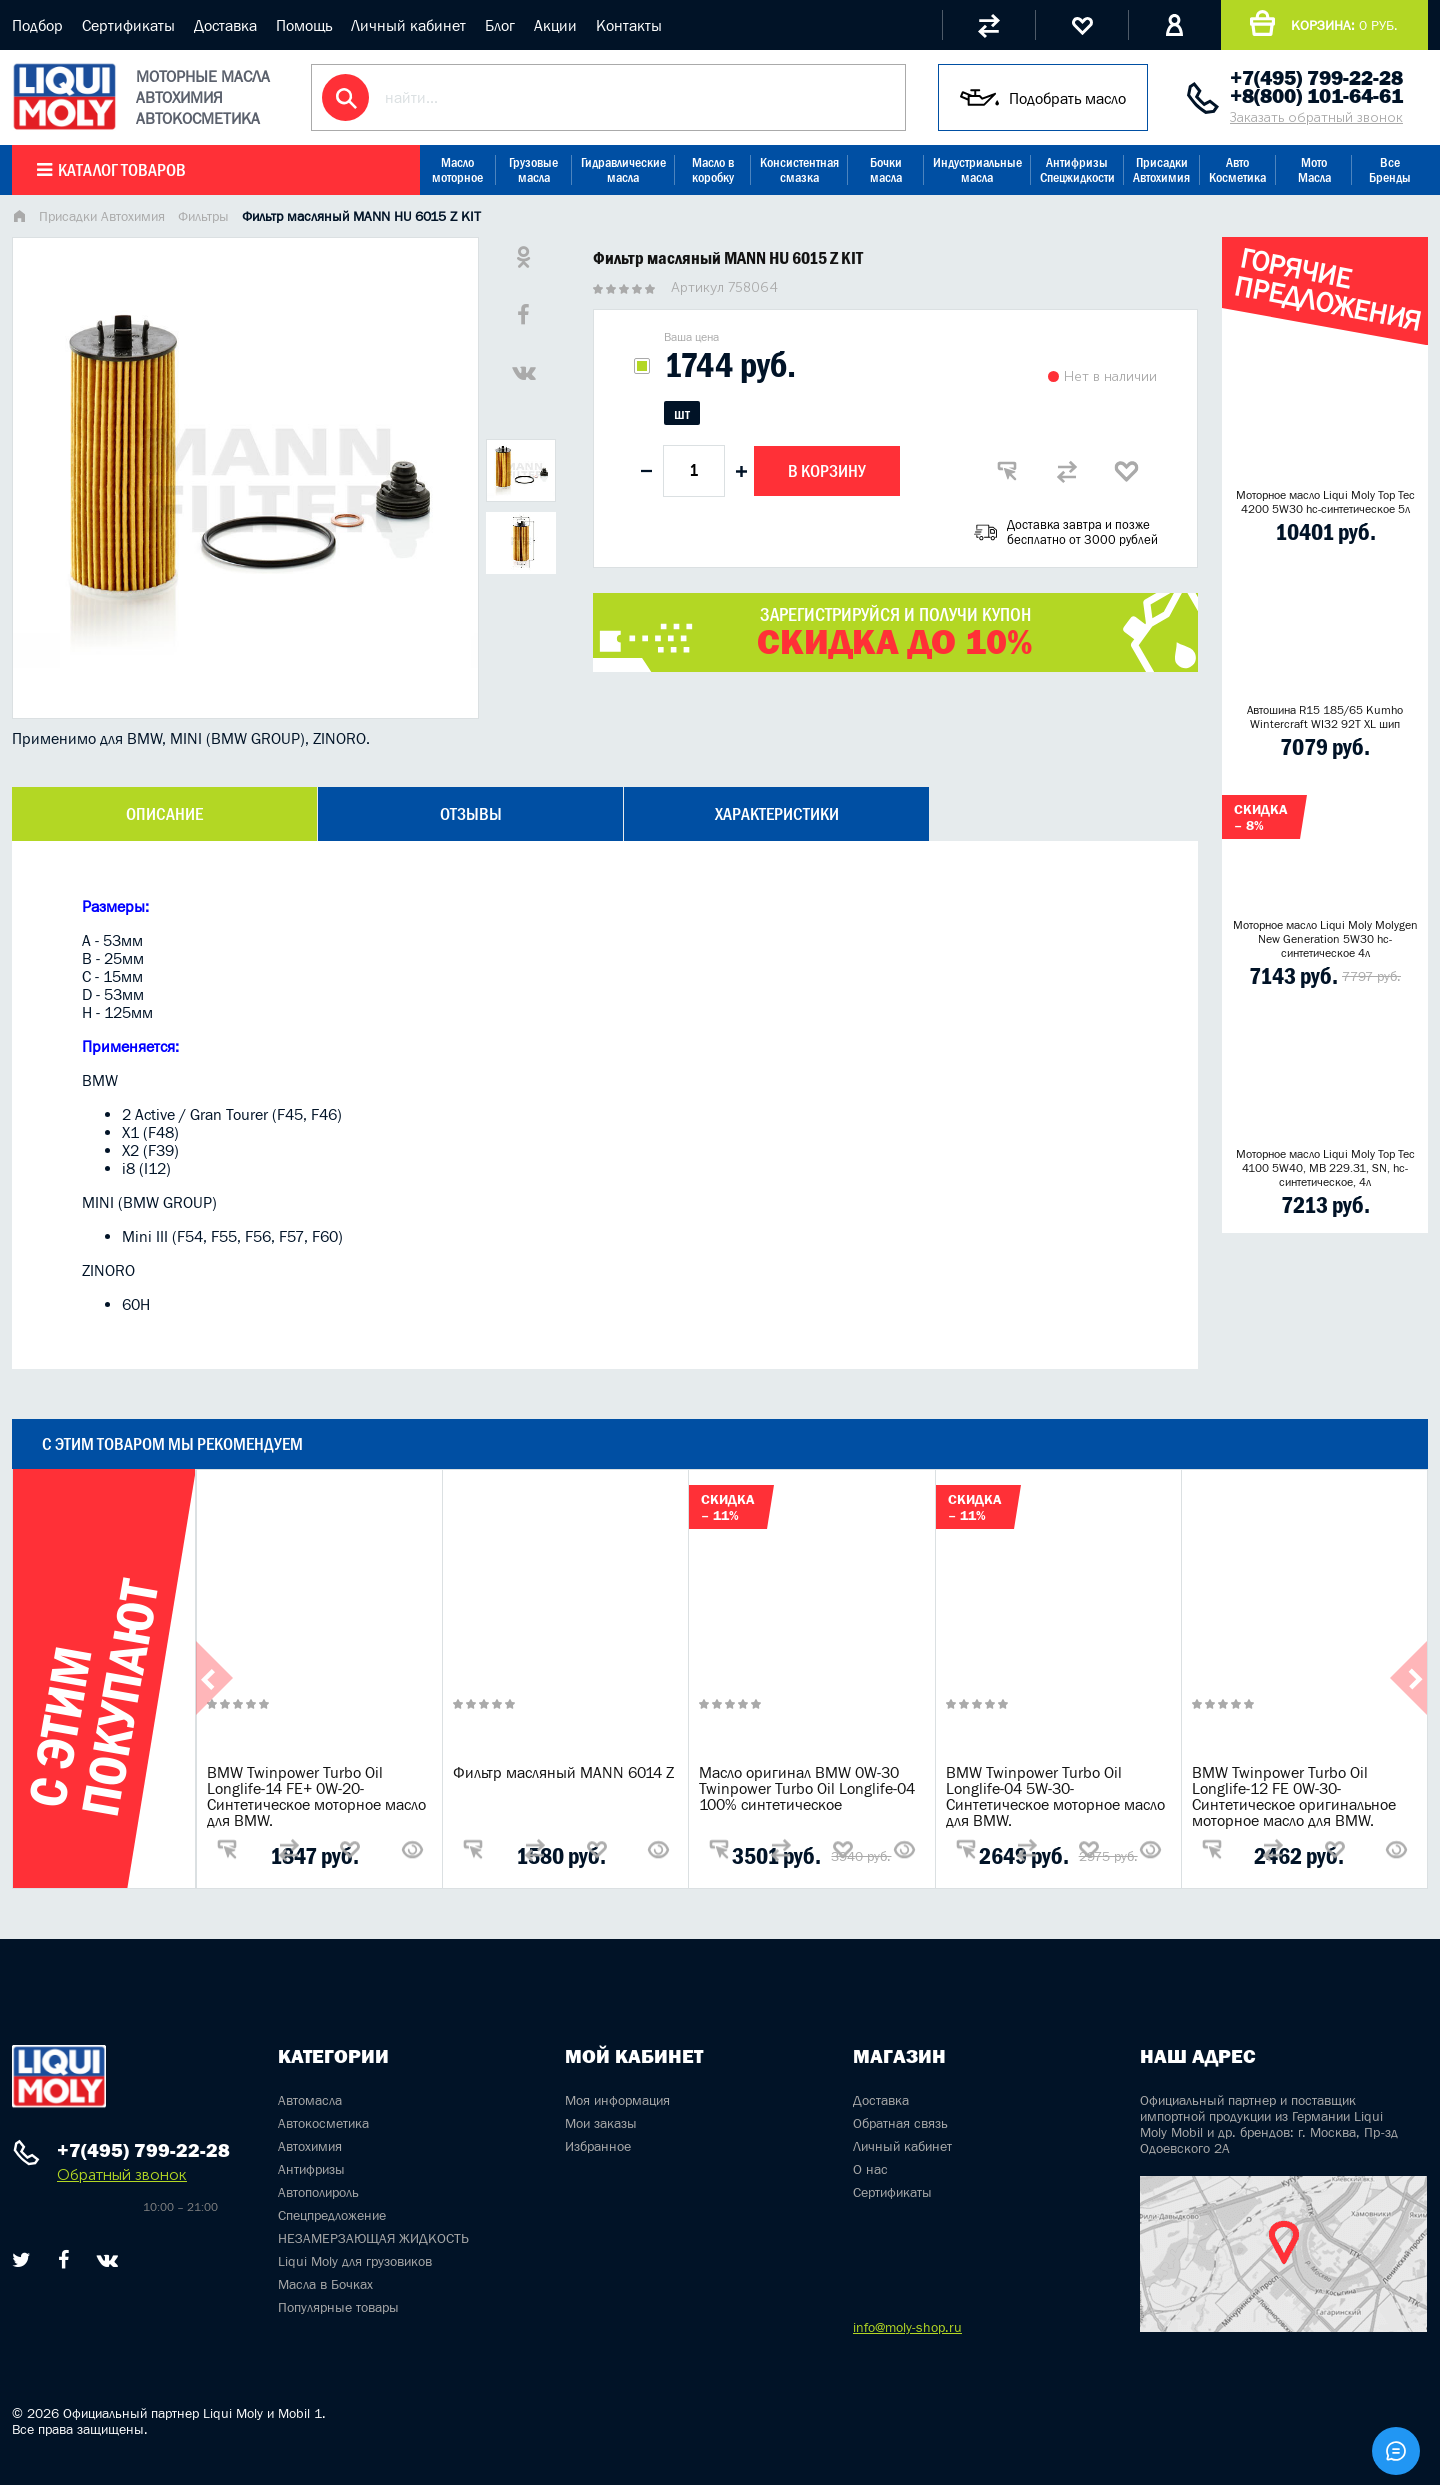 Image resolution: width=1440 pixels, height=2485 pixels. What do you see at coordinates (311, 2169) in the screenshot?
I see `Антифризы` at bounding box center [311, 2169].